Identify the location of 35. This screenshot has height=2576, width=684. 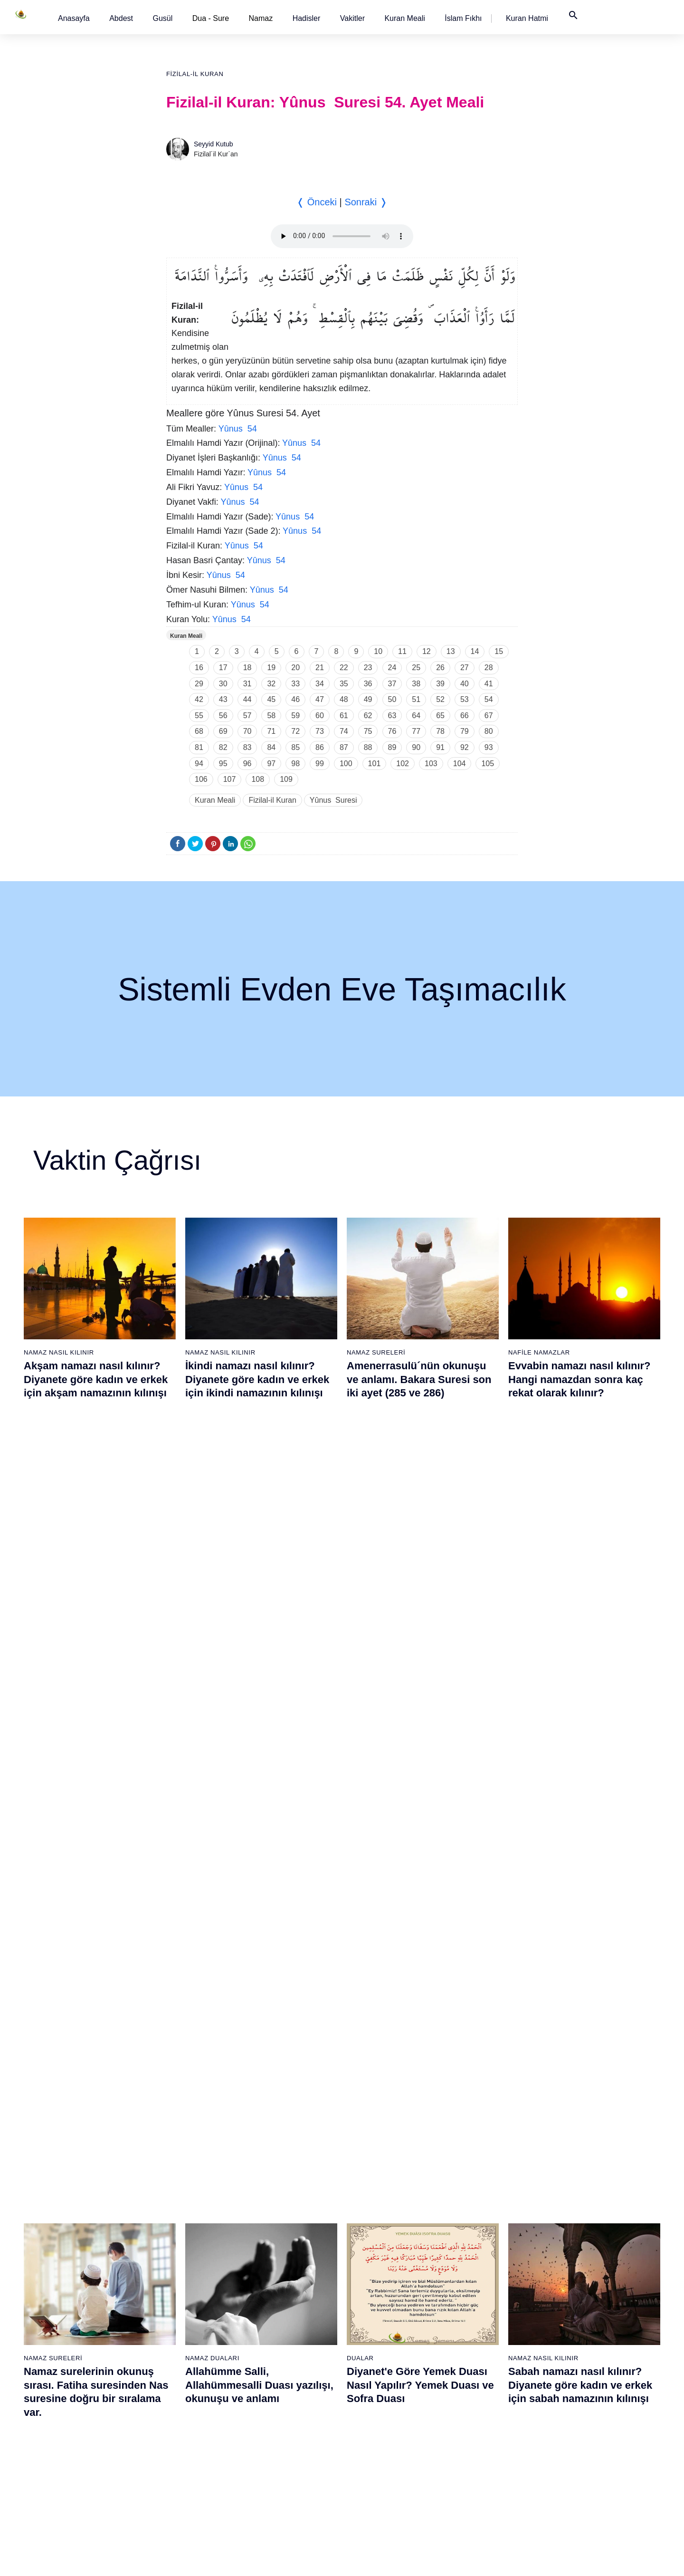
(344, 684).